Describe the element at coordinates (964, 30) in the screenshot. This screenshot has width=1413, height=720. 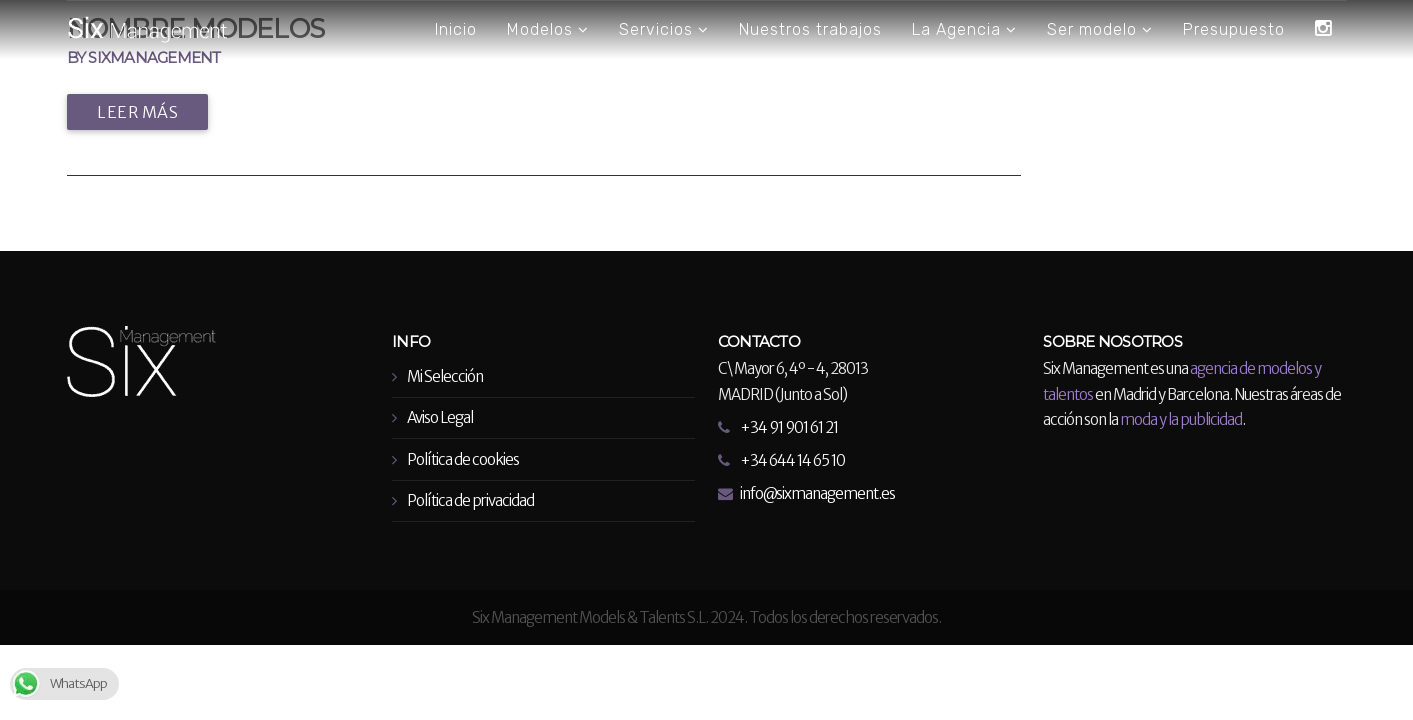
I see `La Agencia` at that location.